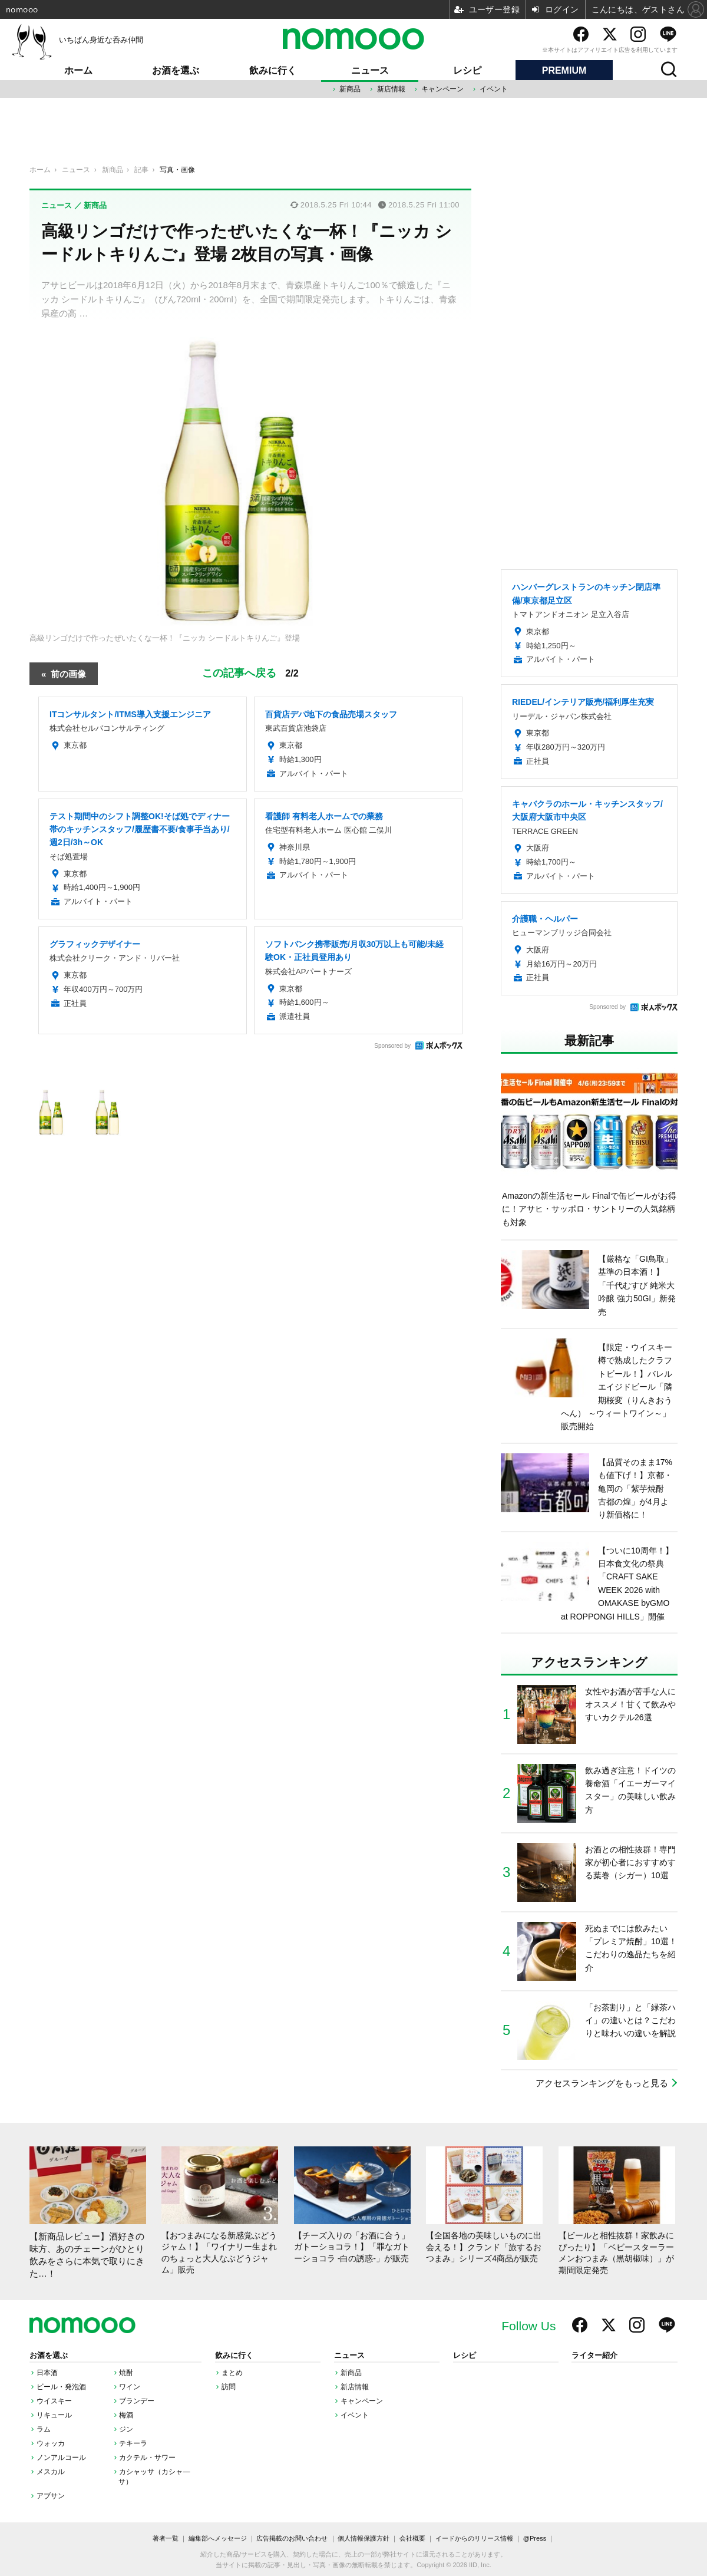 This screenshot has height=2576, width=707. I want to click on 新店情報, so click(391, 89).